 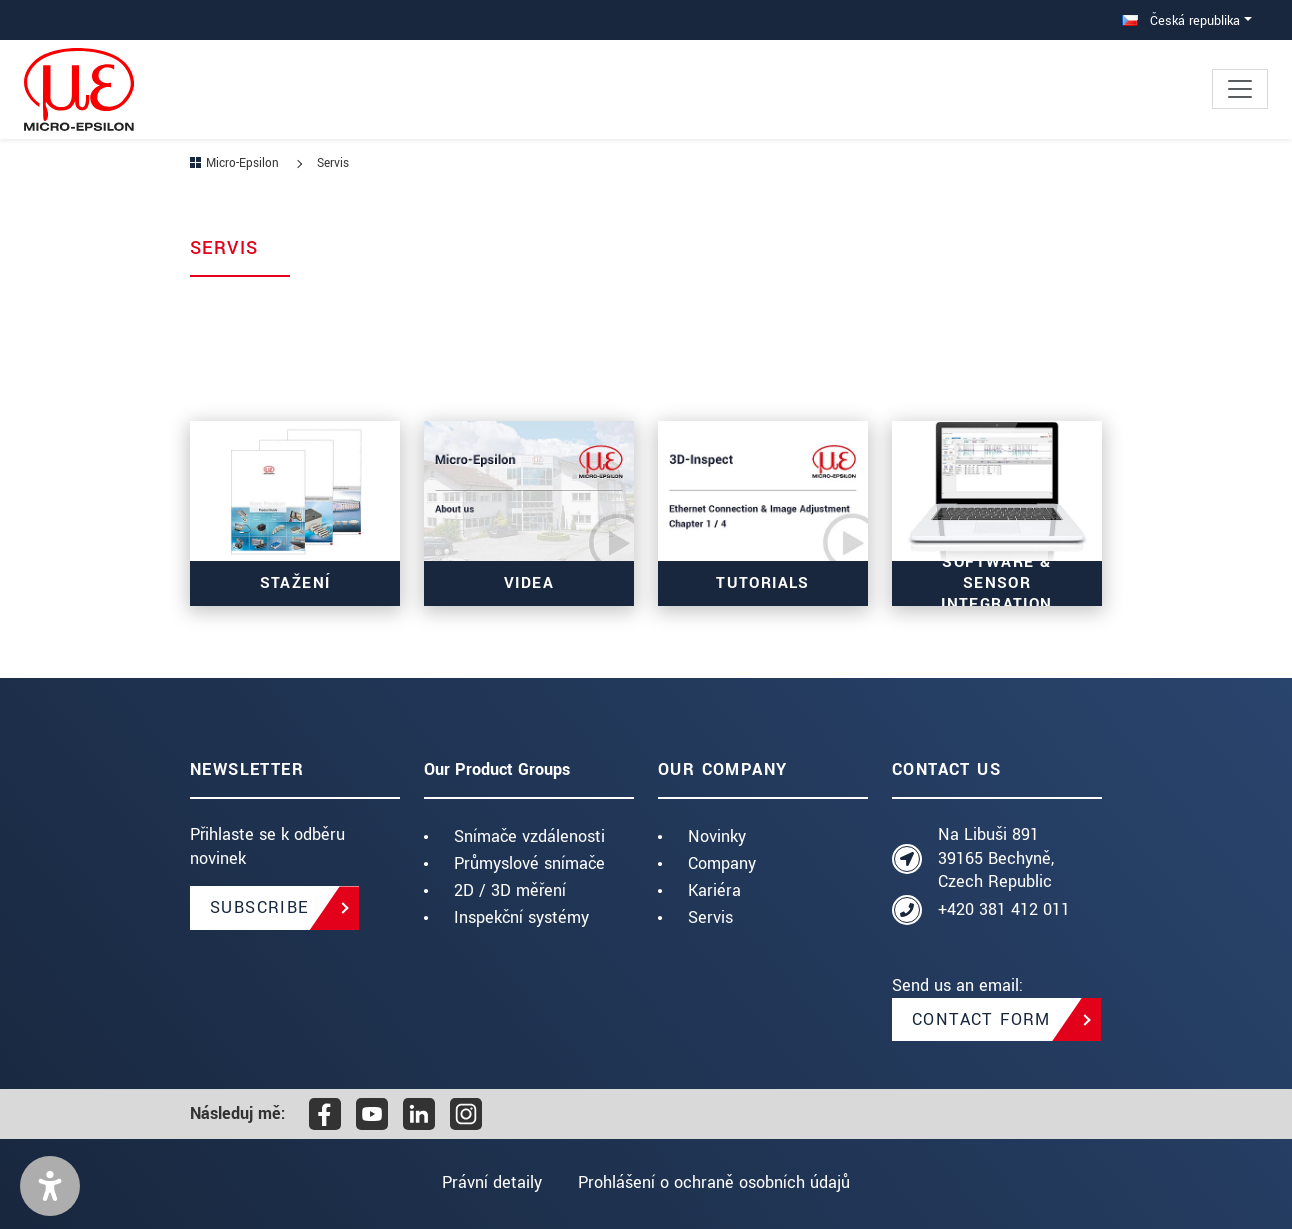 I want to click on [button], so click(x=50, y=1186).